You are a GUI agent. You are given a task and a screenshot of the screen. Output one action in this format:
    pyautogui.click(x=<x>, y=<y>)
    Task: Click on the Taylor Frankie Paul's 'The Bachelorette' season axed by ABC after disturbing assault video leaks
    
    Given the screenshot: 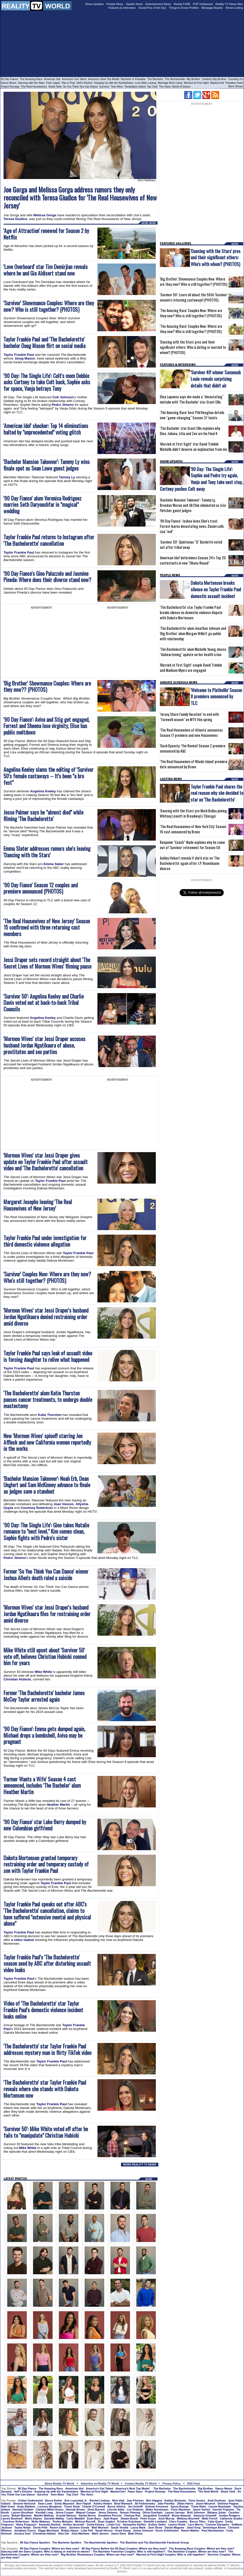 What is the action you would take?
    pyautogui.click(x=47, y=1963)
    